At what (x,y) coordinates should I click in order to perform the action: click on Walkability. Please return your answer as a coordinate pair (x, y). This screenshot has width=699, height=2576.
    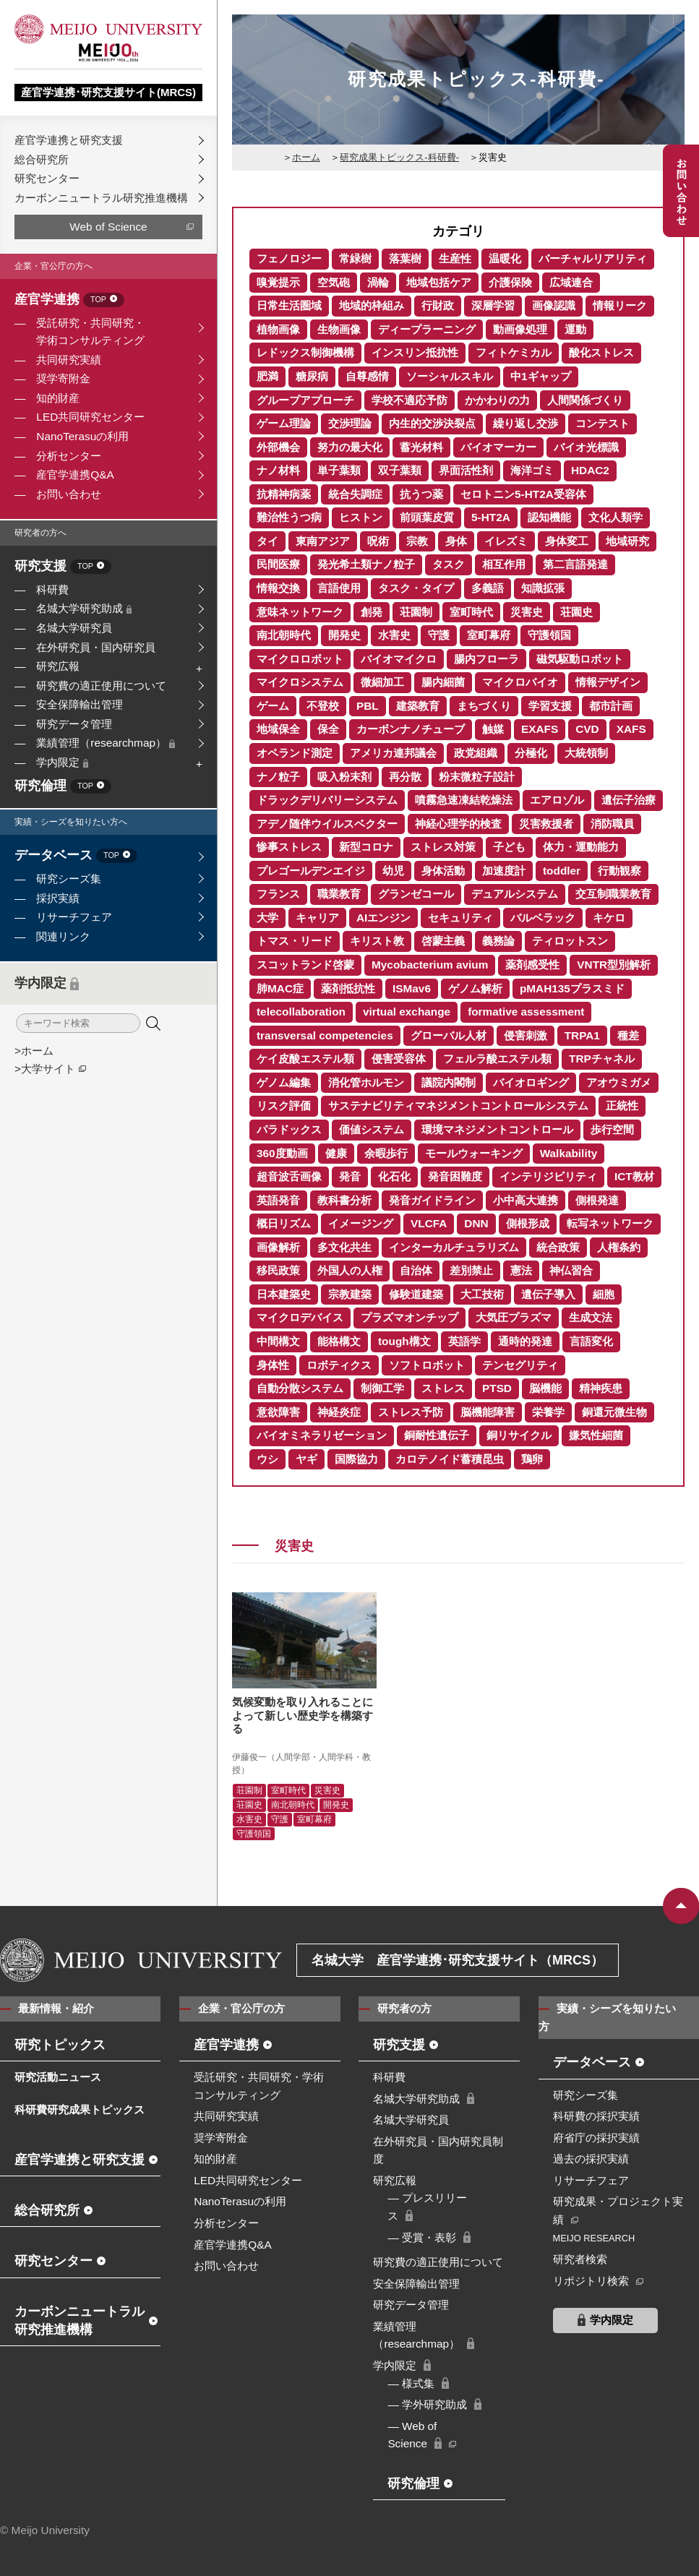
    Looking at the image, I should click on (569, 1153).